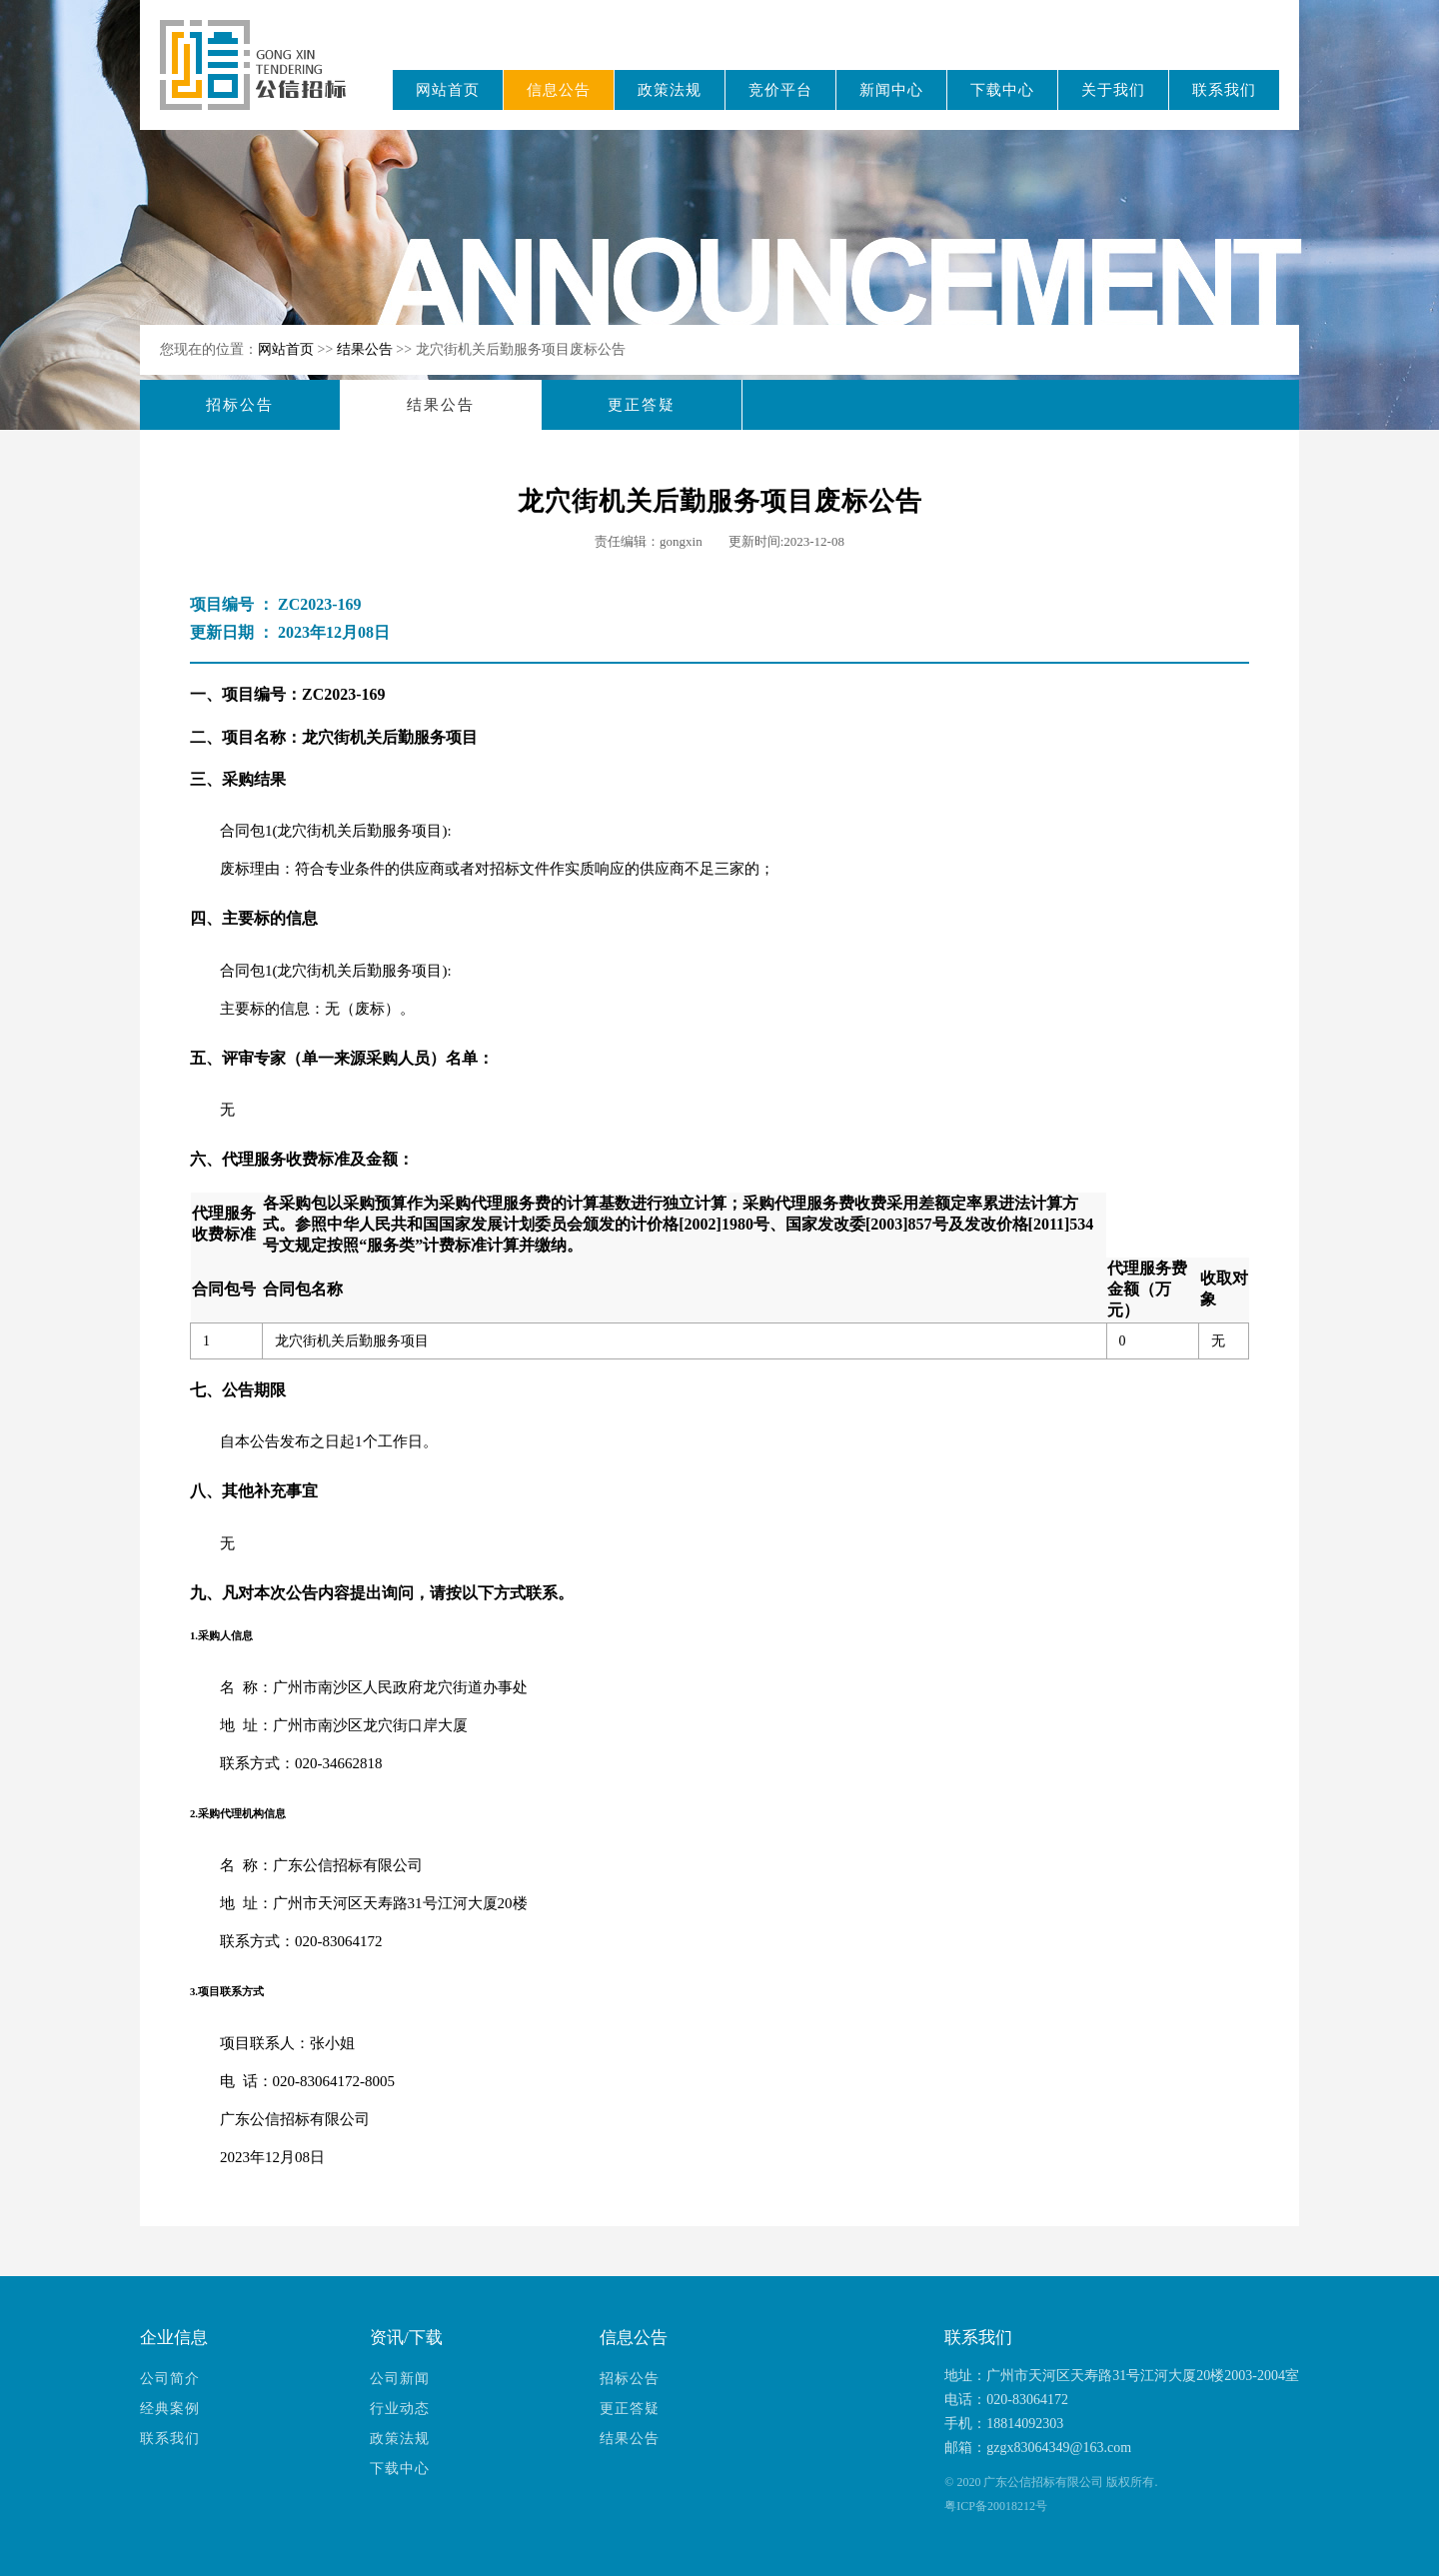 The width and height of the screenshot is (1439, 2576). What do you see at coordinates (400, 2378) in the screenshot?
I see `公司新闻` at bounding box center [400, 2378].